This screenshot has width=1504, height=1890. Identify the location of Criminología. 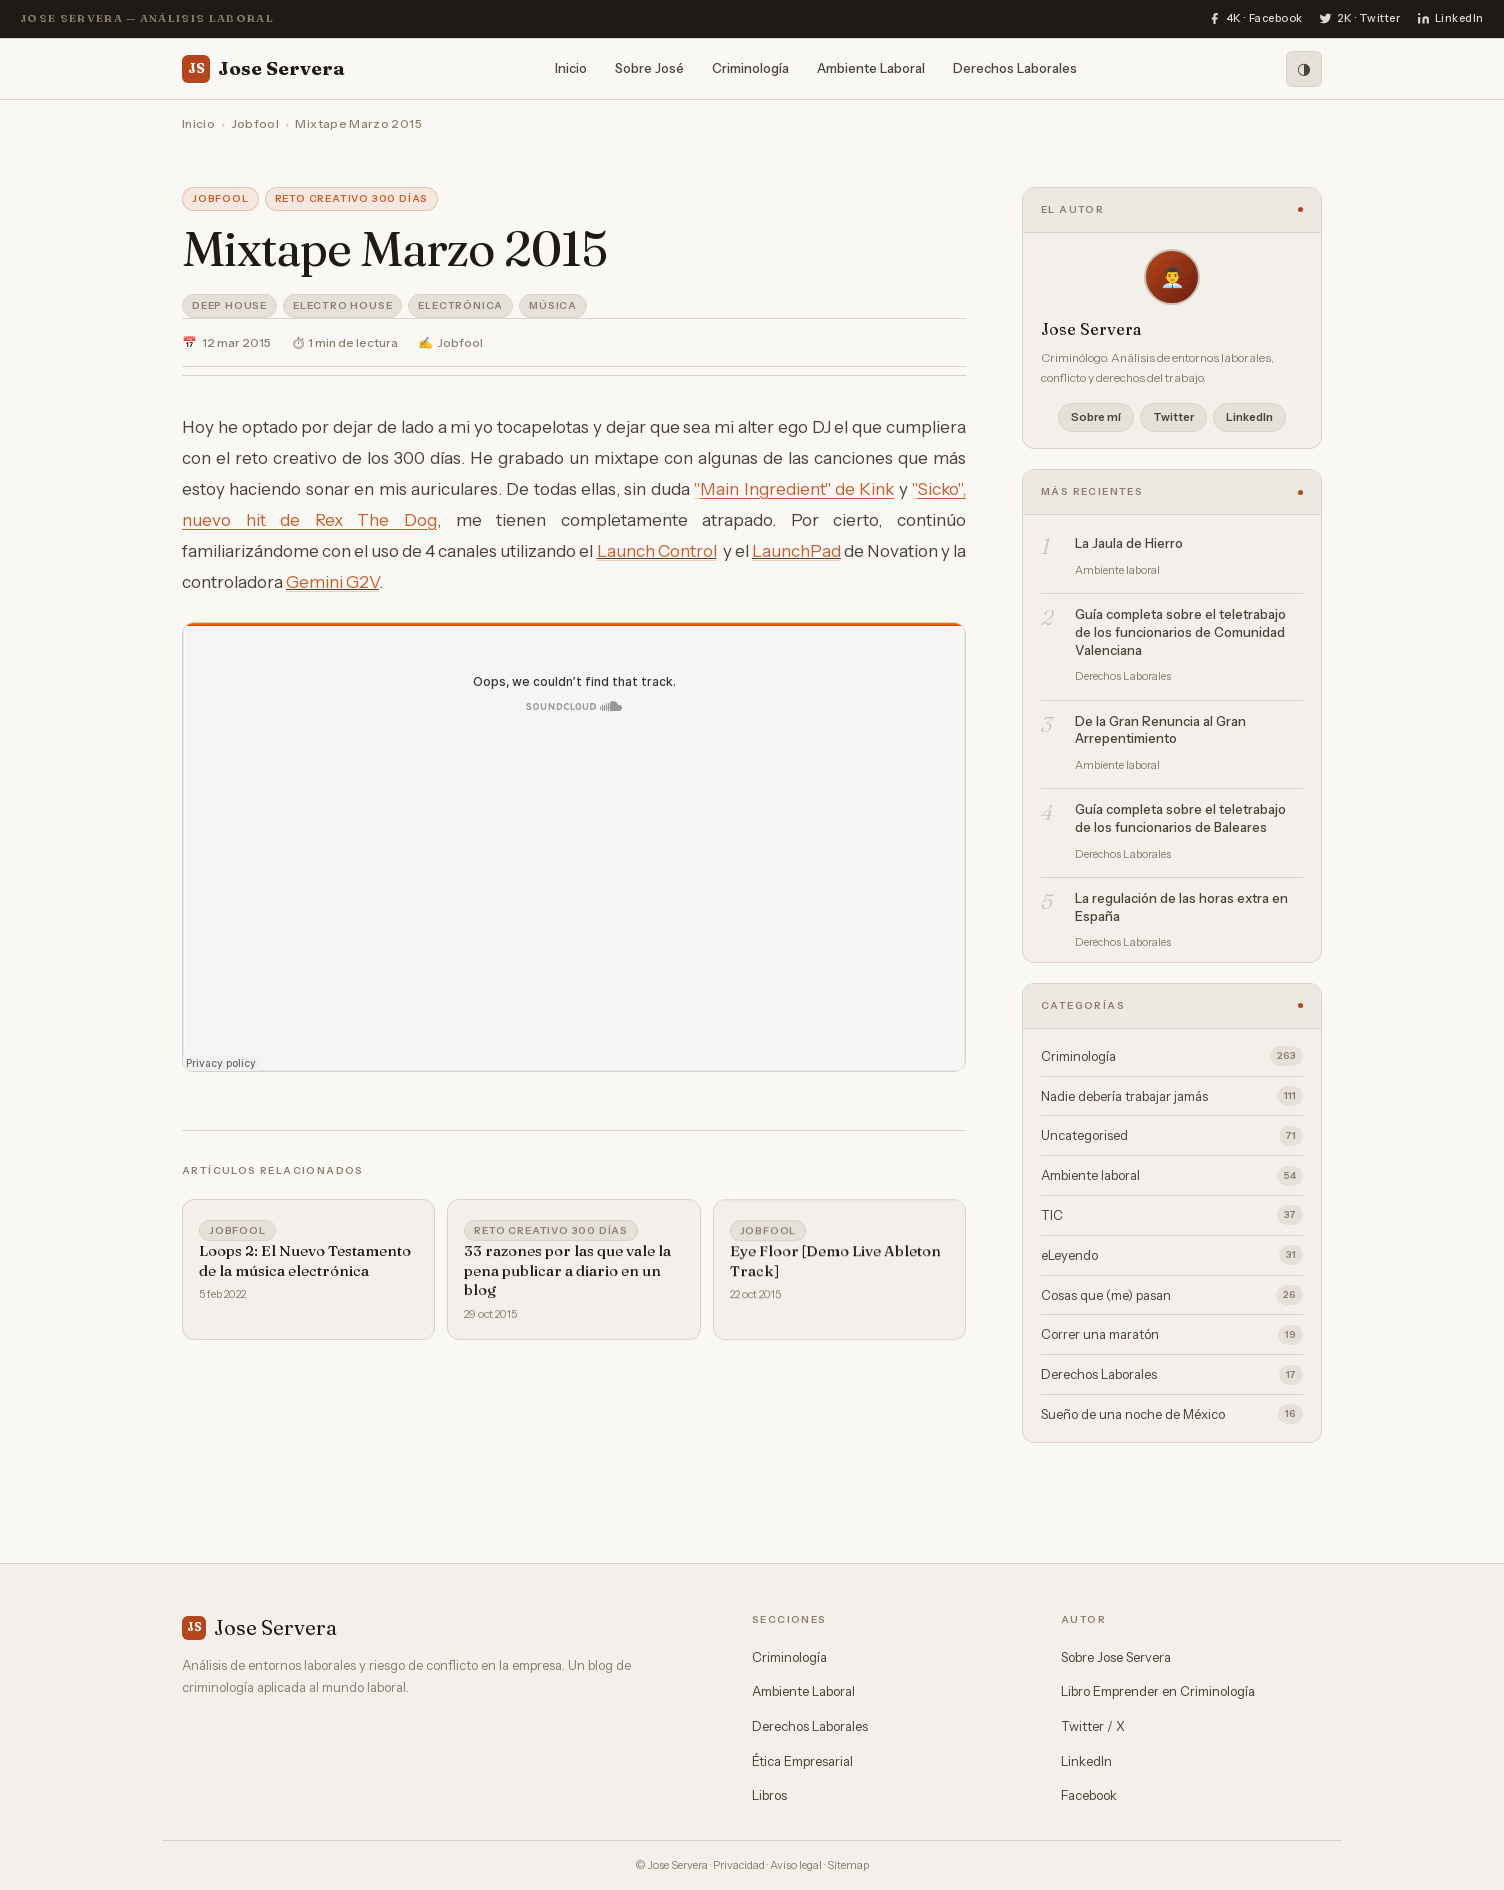
(750, 68).